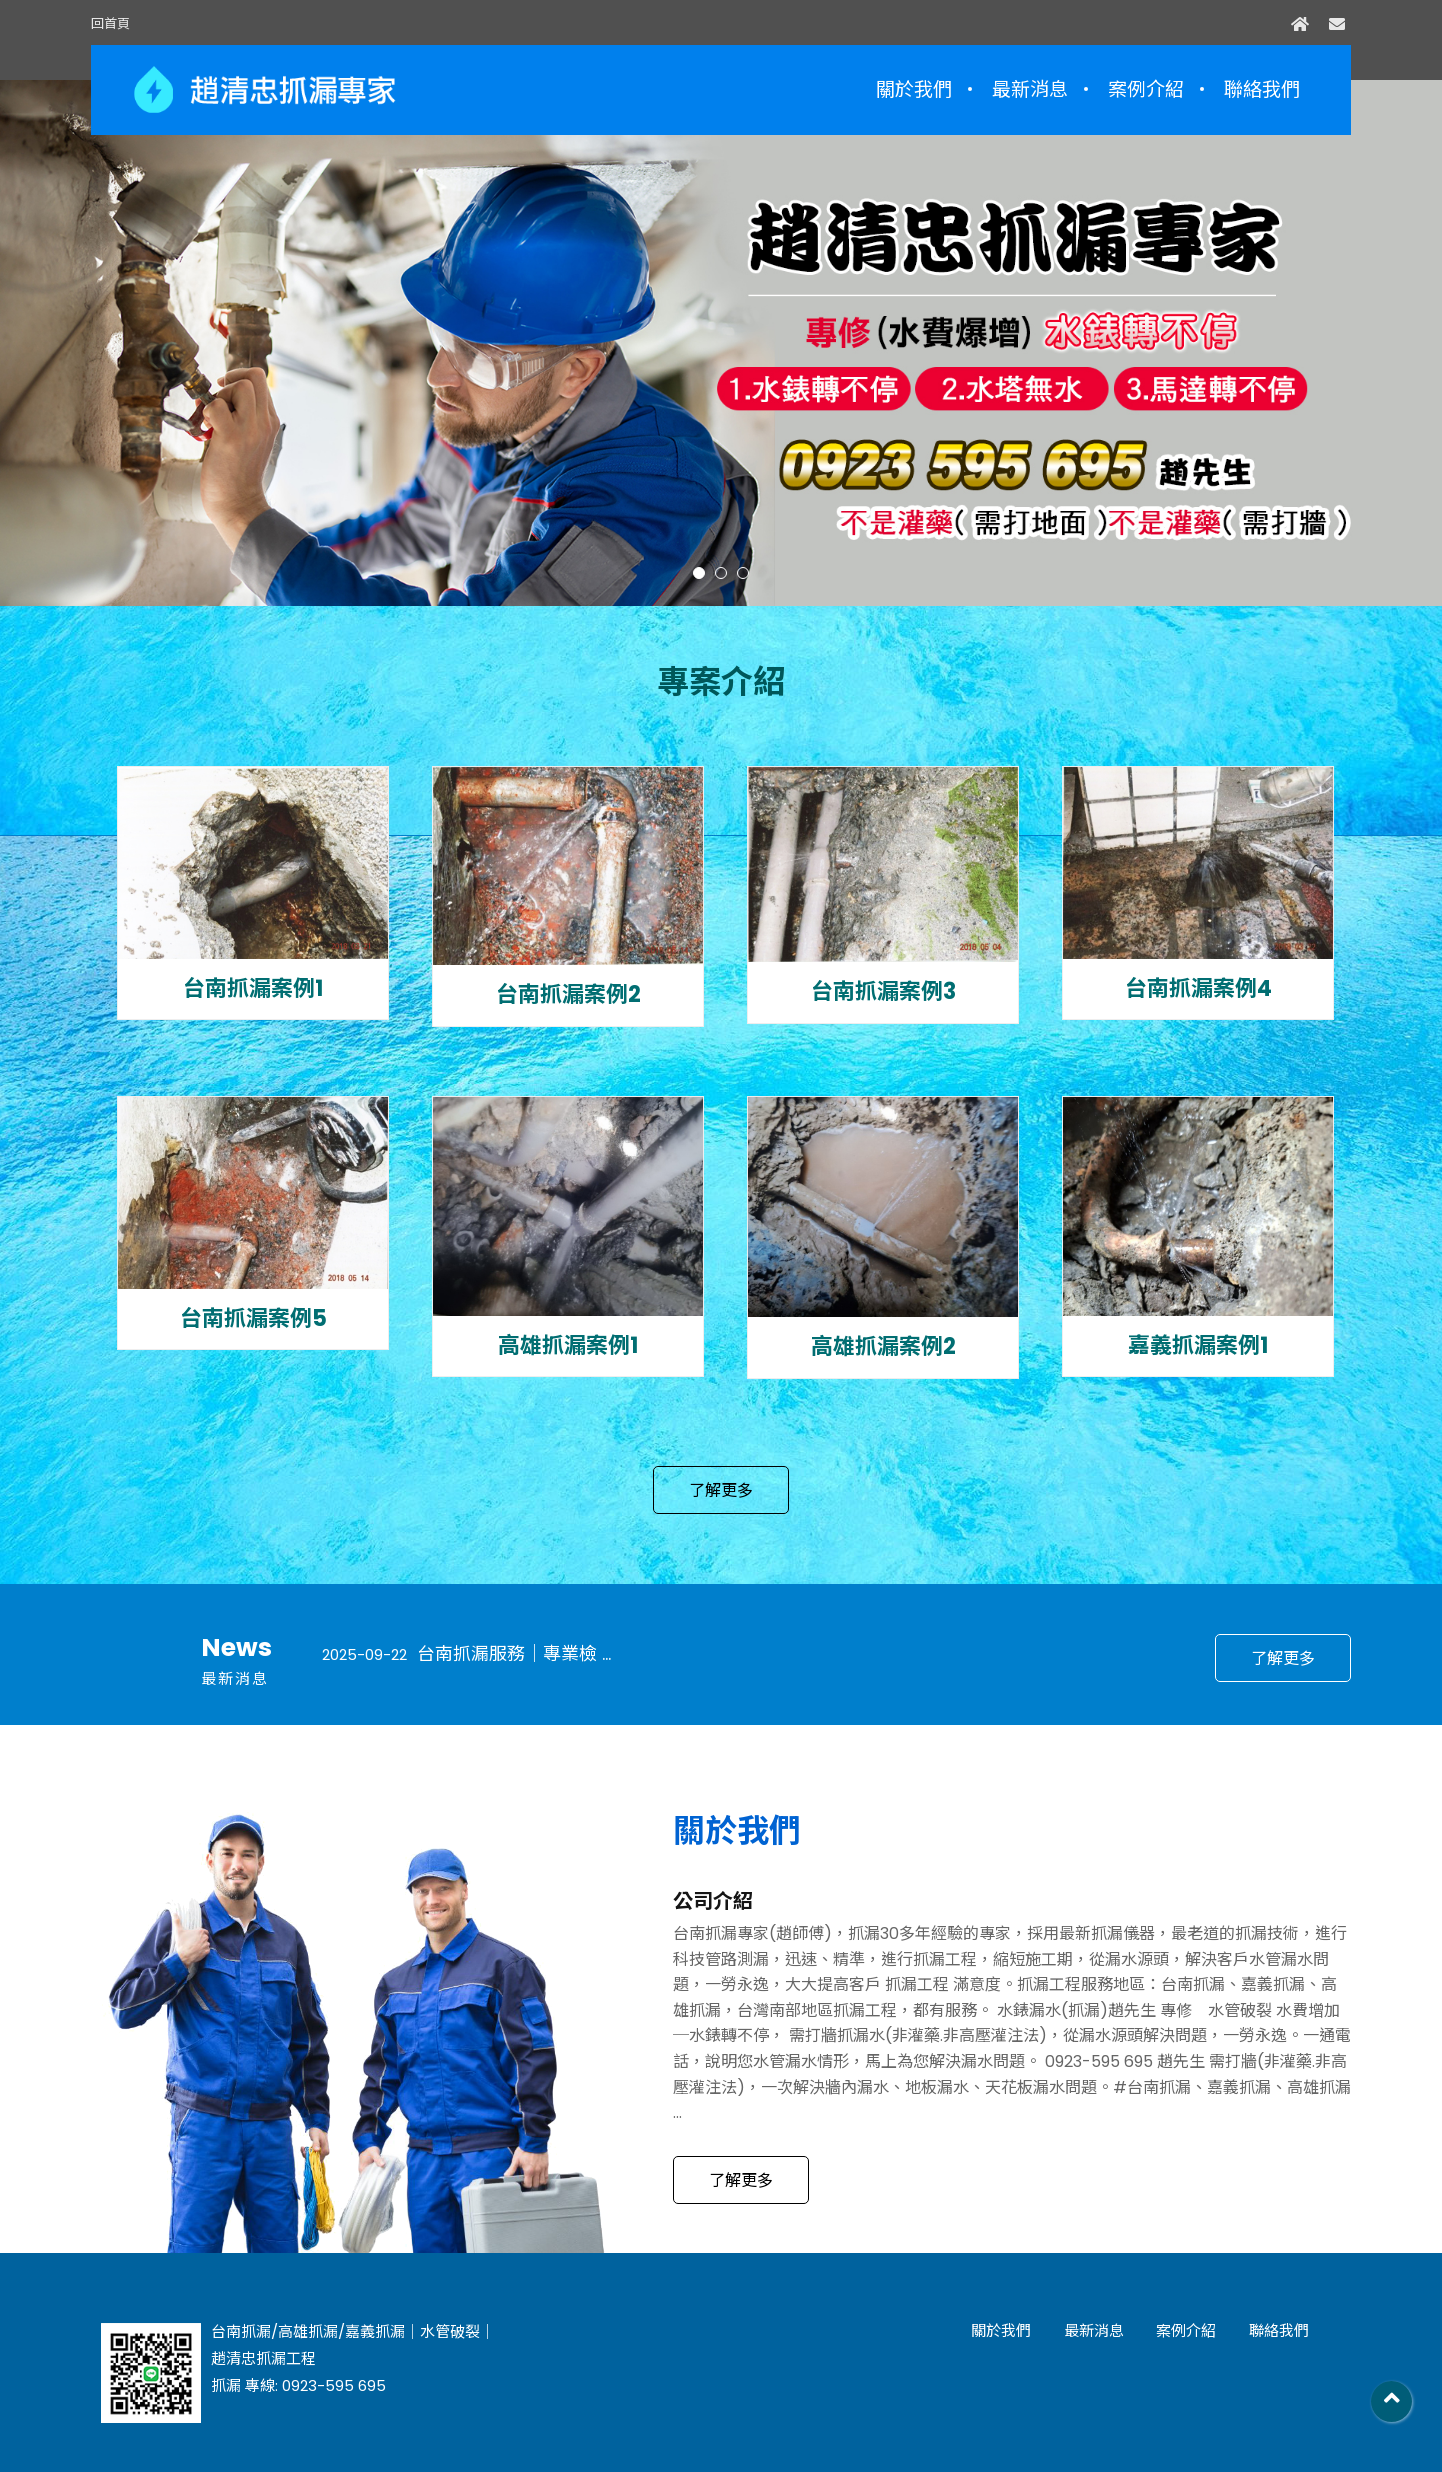 The image size is (1442, 2472). Describe the element at coordinates (1198, 989) in the screenshot. I see `台南抓漏案例4` at that location.